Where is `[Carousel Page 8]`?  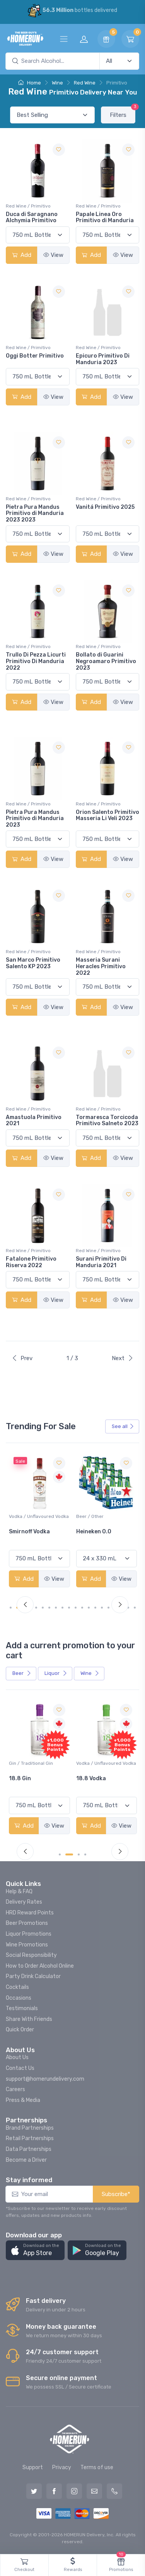 [Carousel Page 8] is located at coordinates (62, 1608).